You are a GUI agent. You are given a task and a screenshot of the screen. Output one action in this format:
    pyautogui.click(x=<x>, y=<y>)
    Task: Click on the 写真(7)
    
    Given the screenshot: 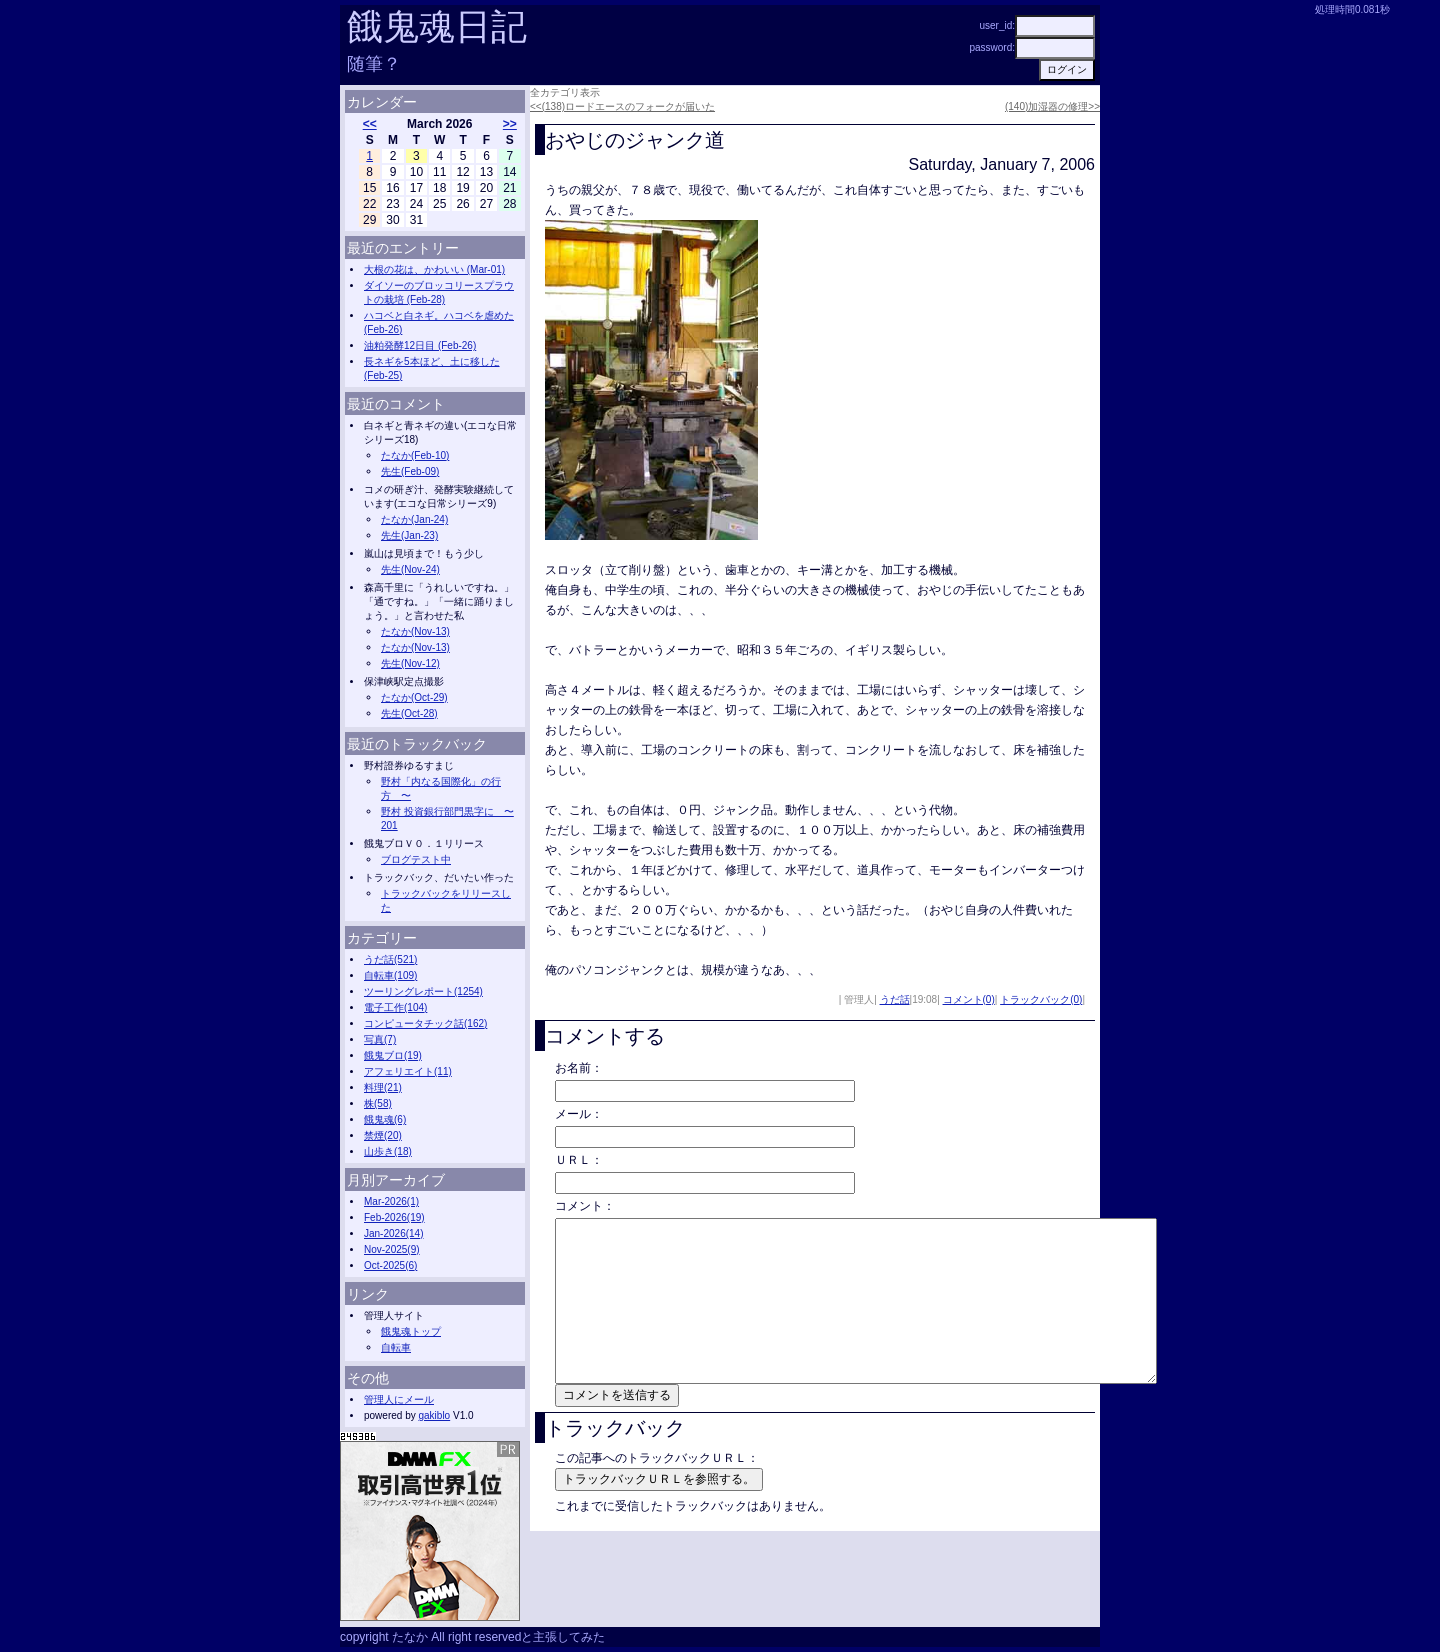 What is the action you would take?
    pyautogui.click(x=380, y=1039)
    